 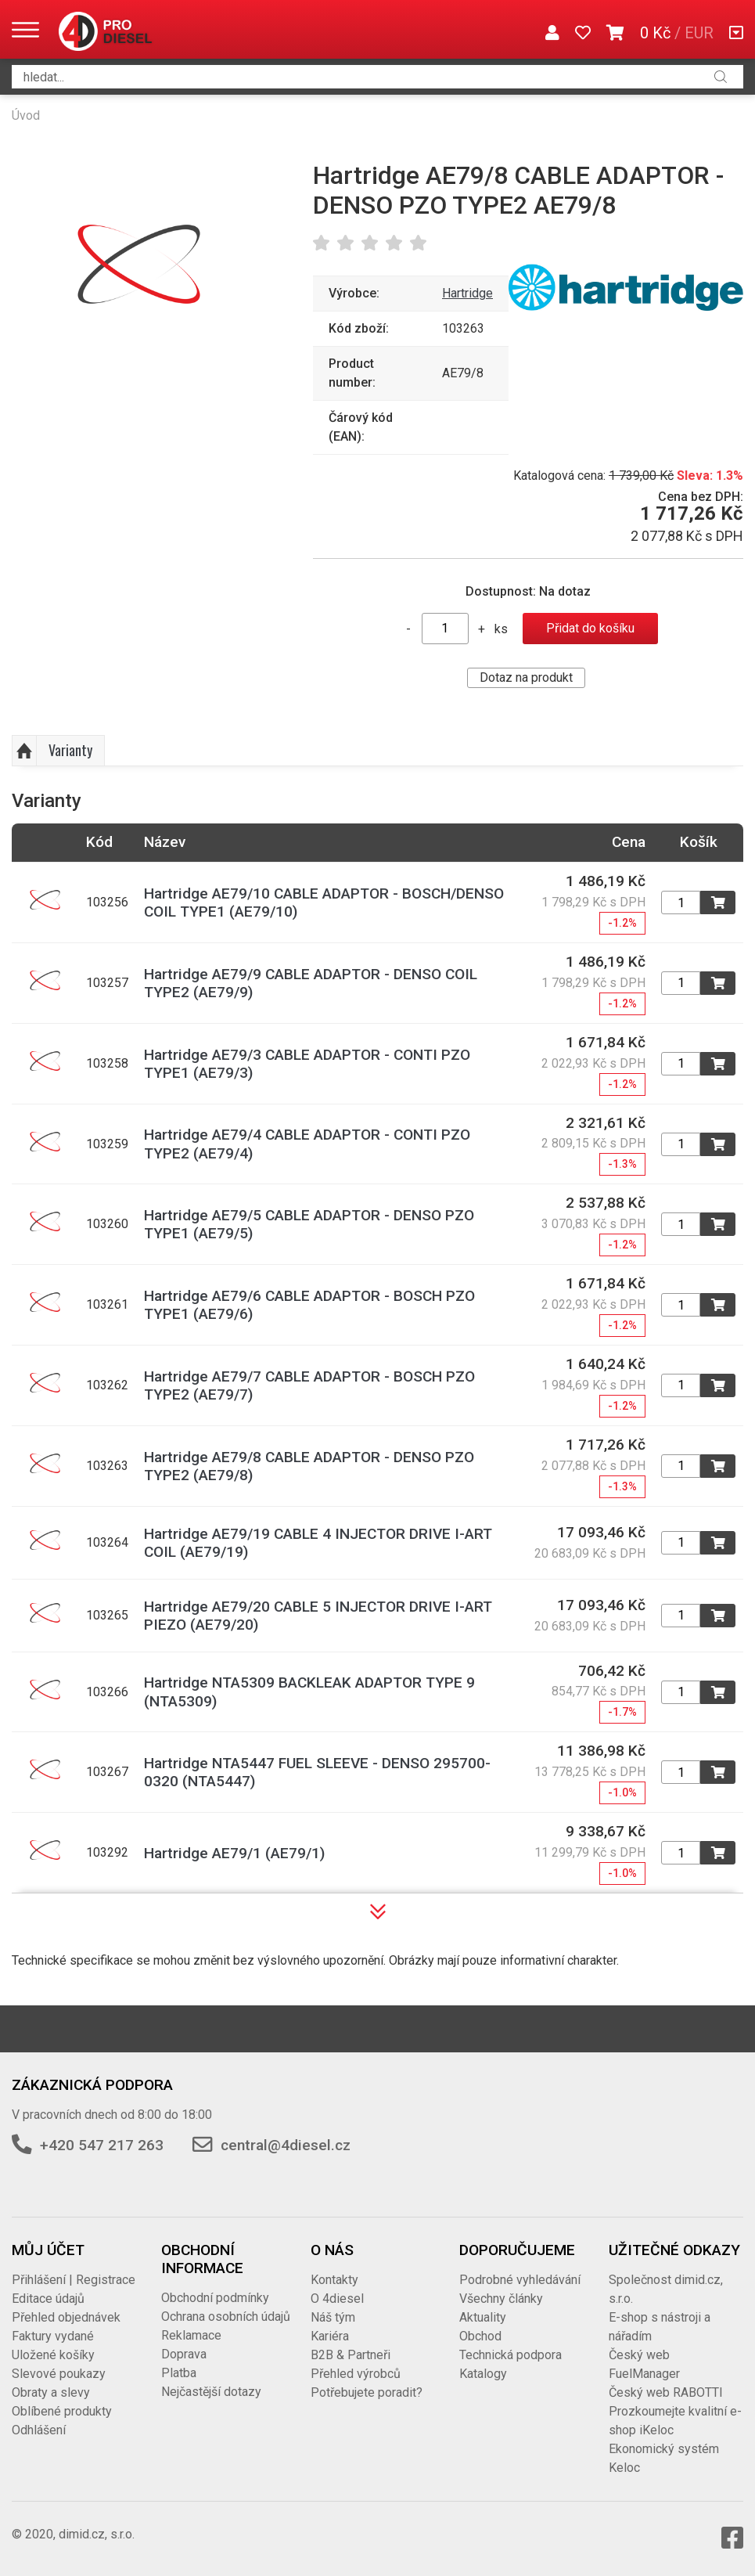 What do you see at coordinates (51, 2392) in the screenshot?
I see `Obraty a slevy` at bounding box center [51, 2392].